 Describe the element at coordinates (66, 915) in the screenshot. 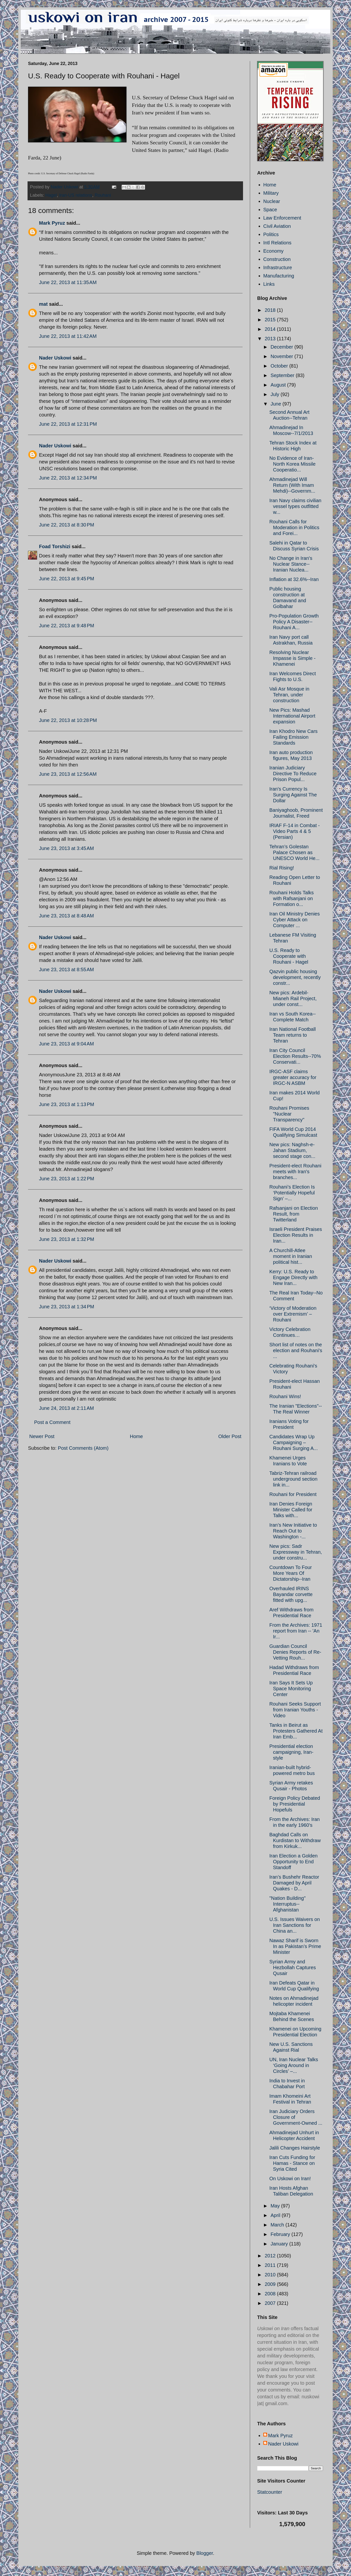

I see `June 23, 2013 at 8:48 AM` at that location.